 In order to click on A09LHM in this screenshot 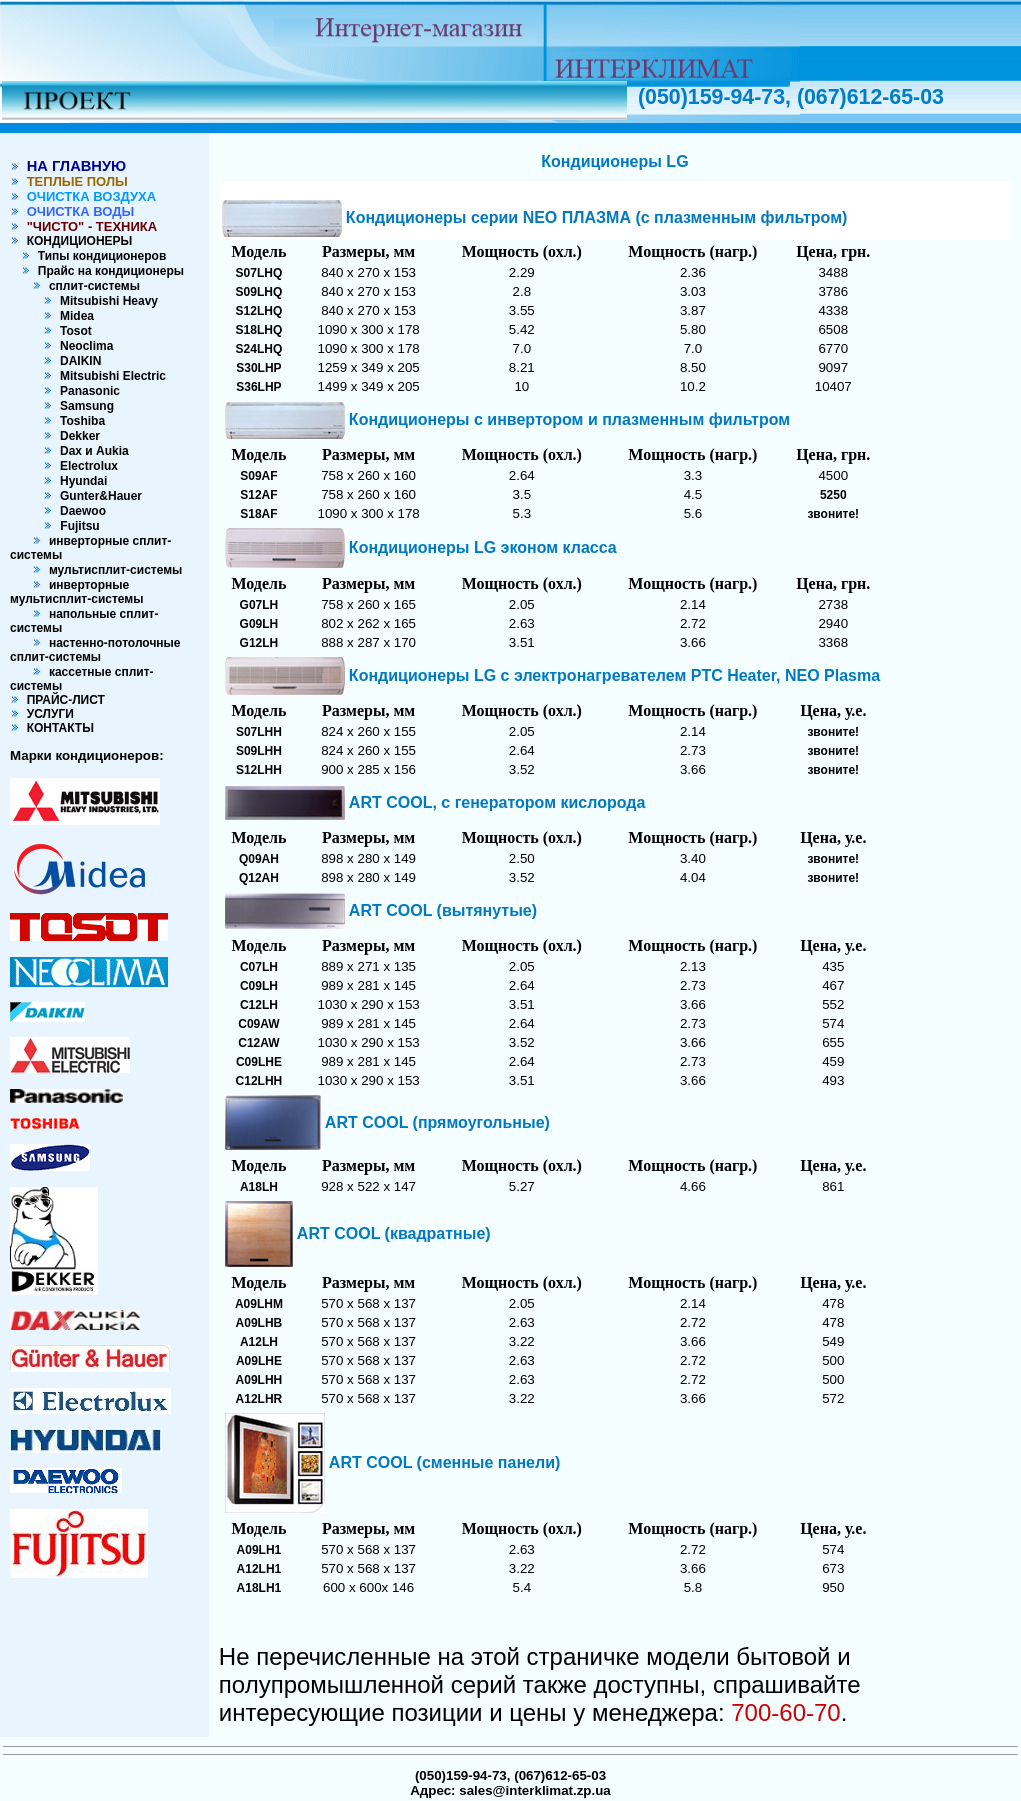, I will do `click(259, 1304)`.